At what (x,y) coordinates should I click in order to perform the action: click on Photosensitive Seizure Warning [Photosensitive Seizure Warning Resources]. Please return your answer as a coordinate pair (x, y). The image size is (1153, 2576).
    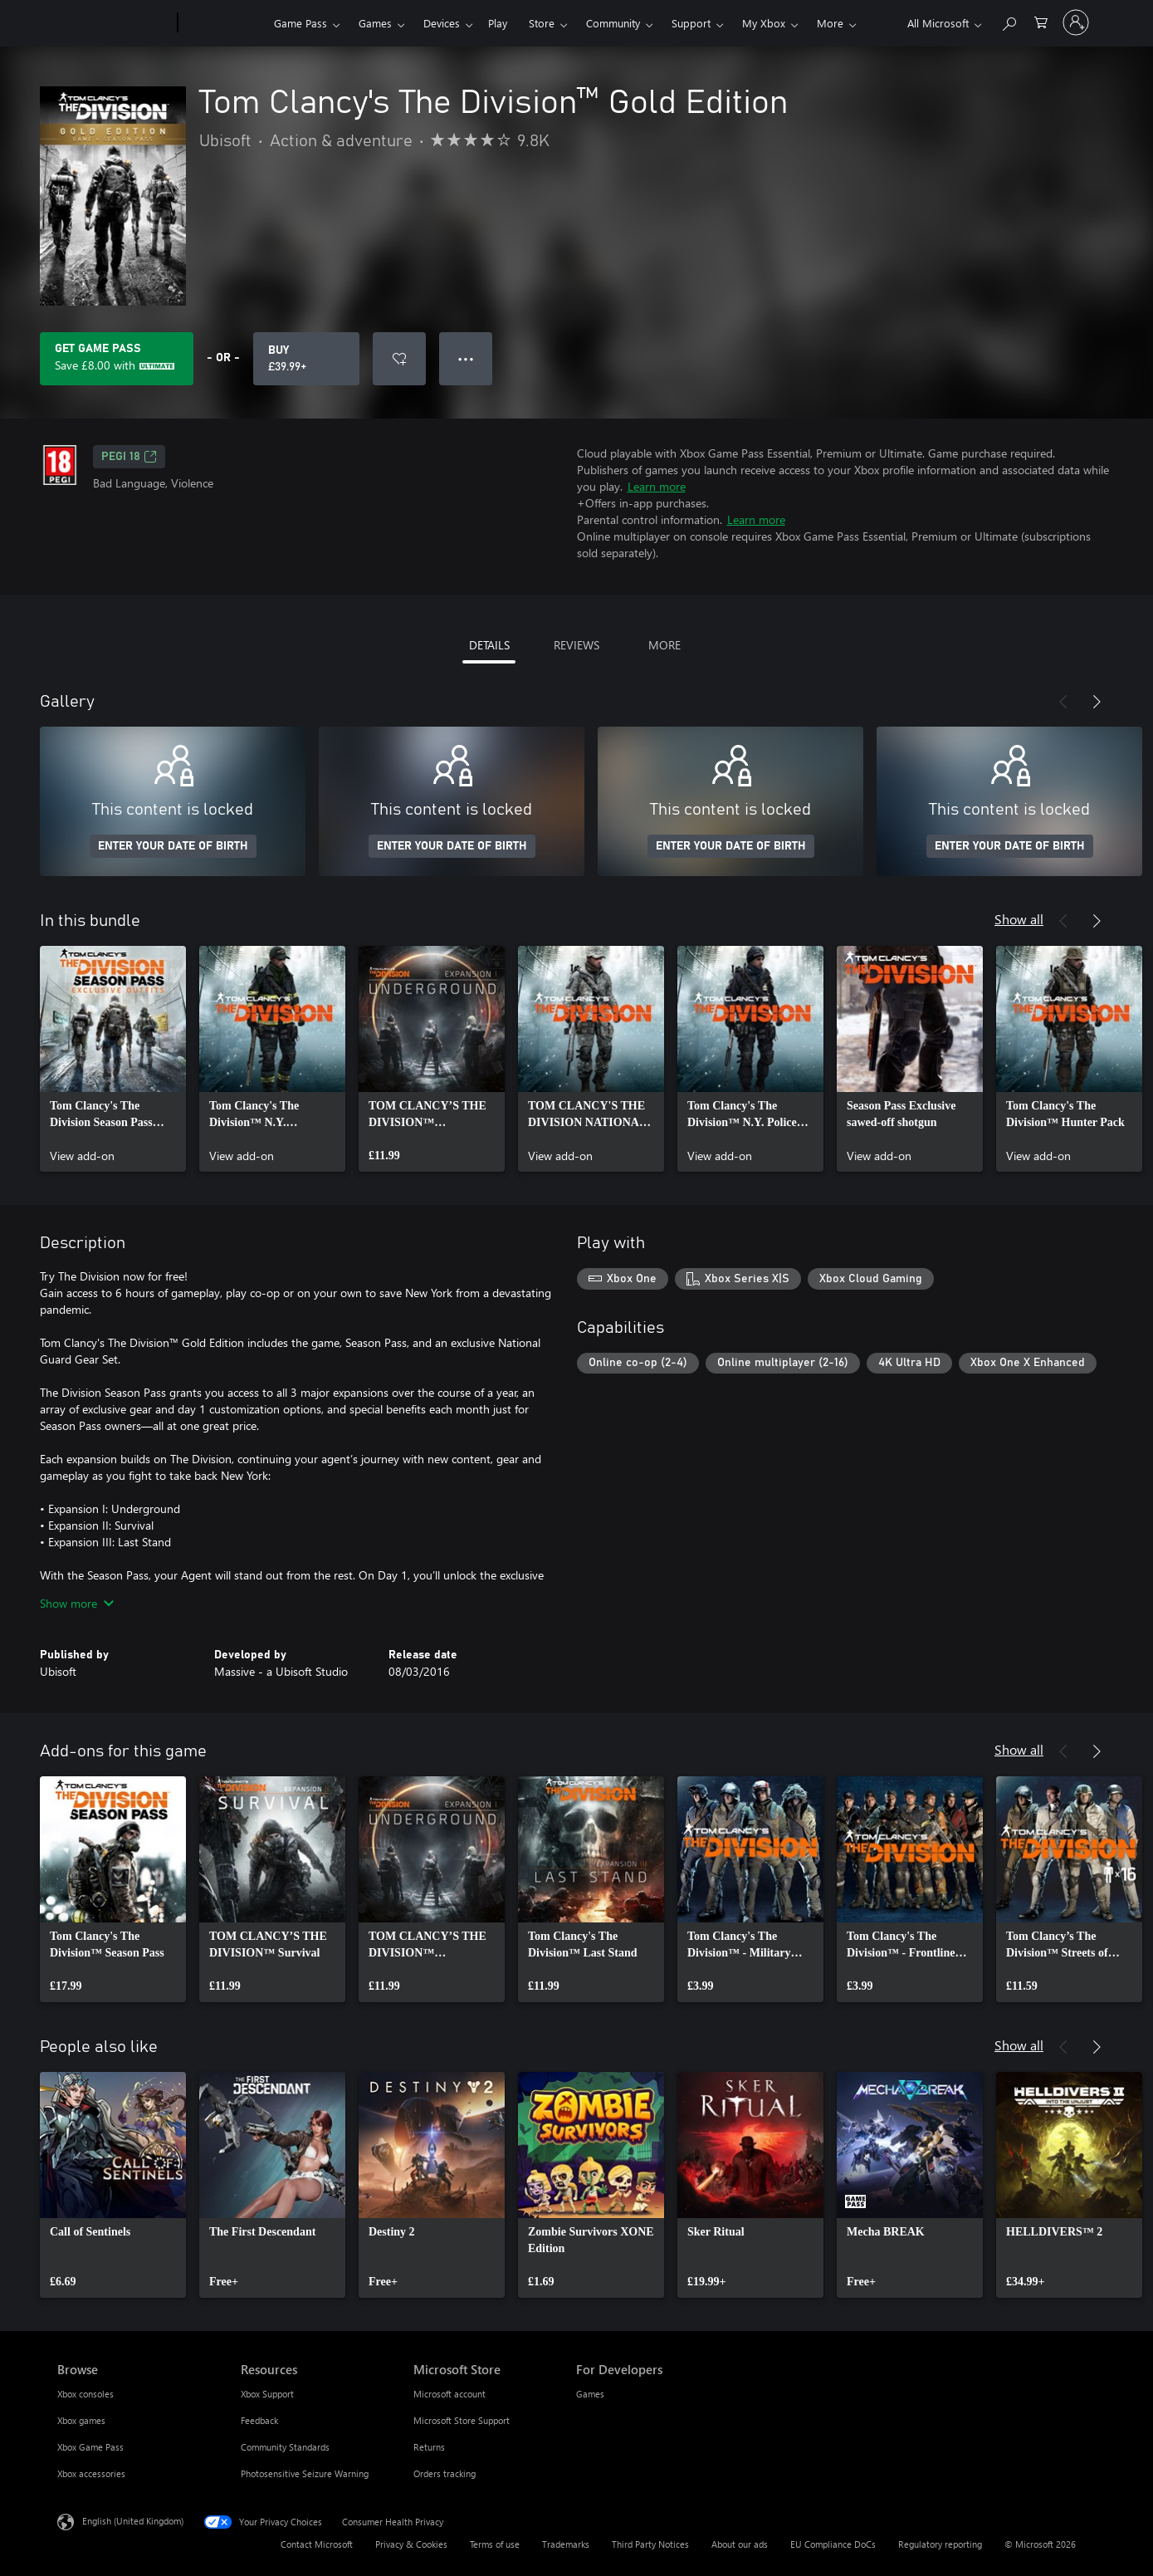
    Looking at the image, I should click on (305, 2473).